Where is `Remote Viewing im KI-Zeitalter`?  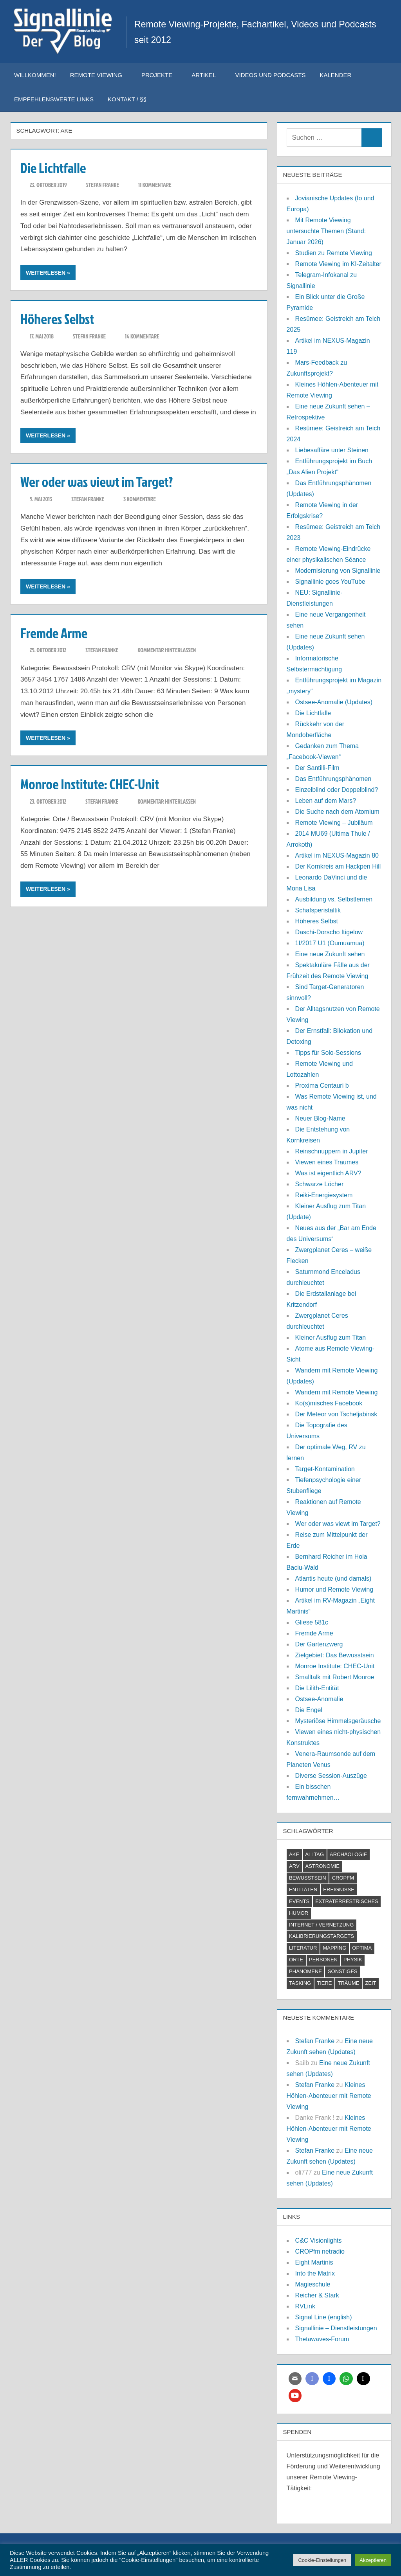
Remote Viewing im KI-Zeitalter is located at coordinates (338, 264).